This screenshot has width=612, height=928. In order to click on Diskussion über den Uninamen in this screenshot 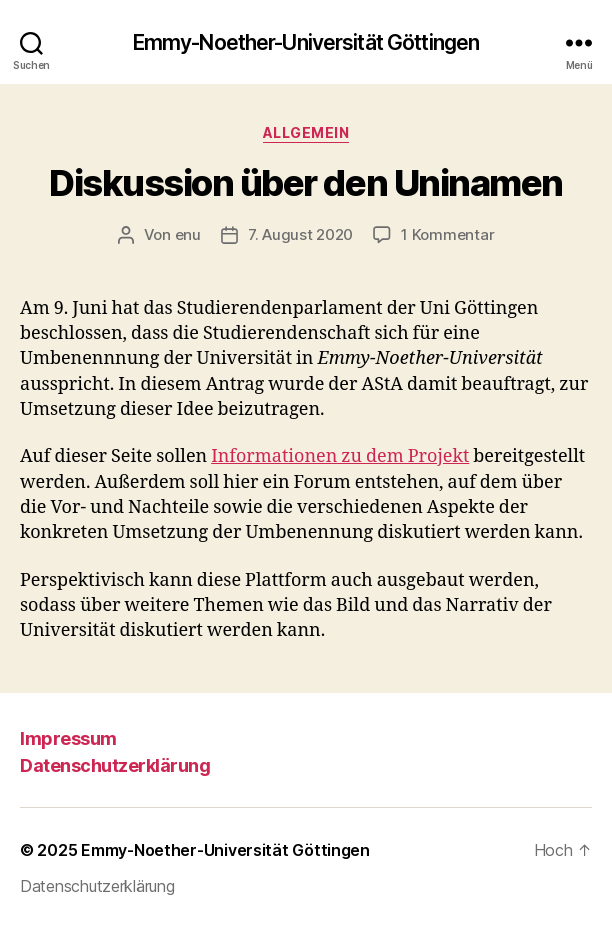, I will do `click(305, 183)`.